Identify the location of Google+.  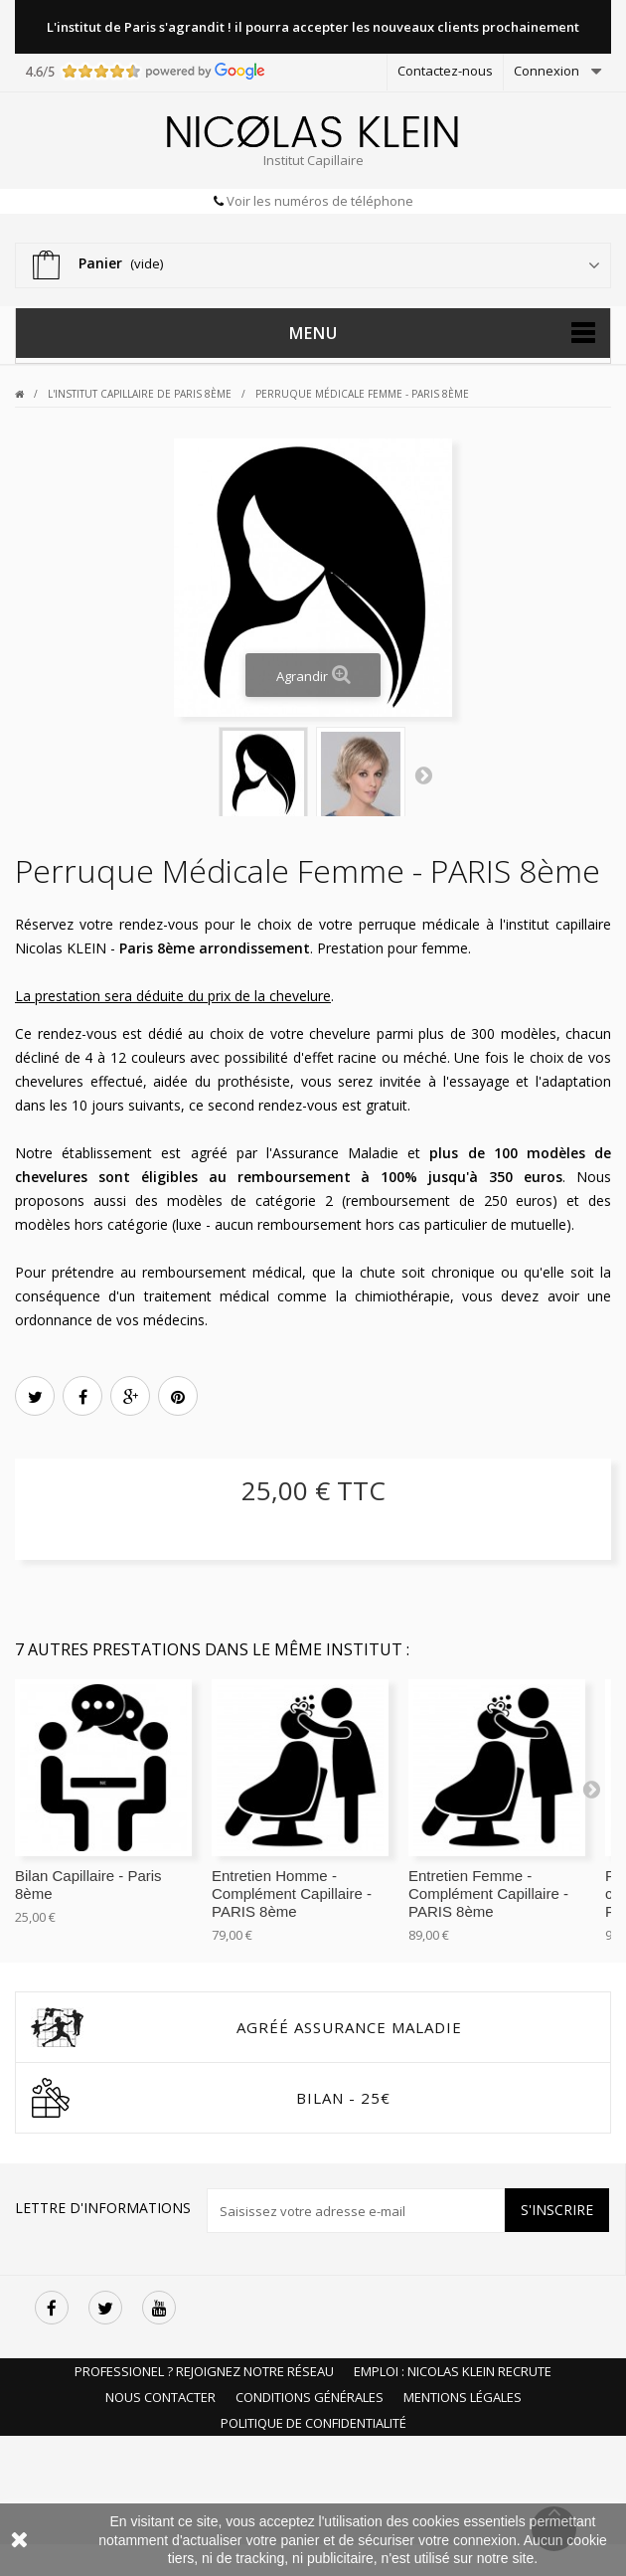
(130, 1398).